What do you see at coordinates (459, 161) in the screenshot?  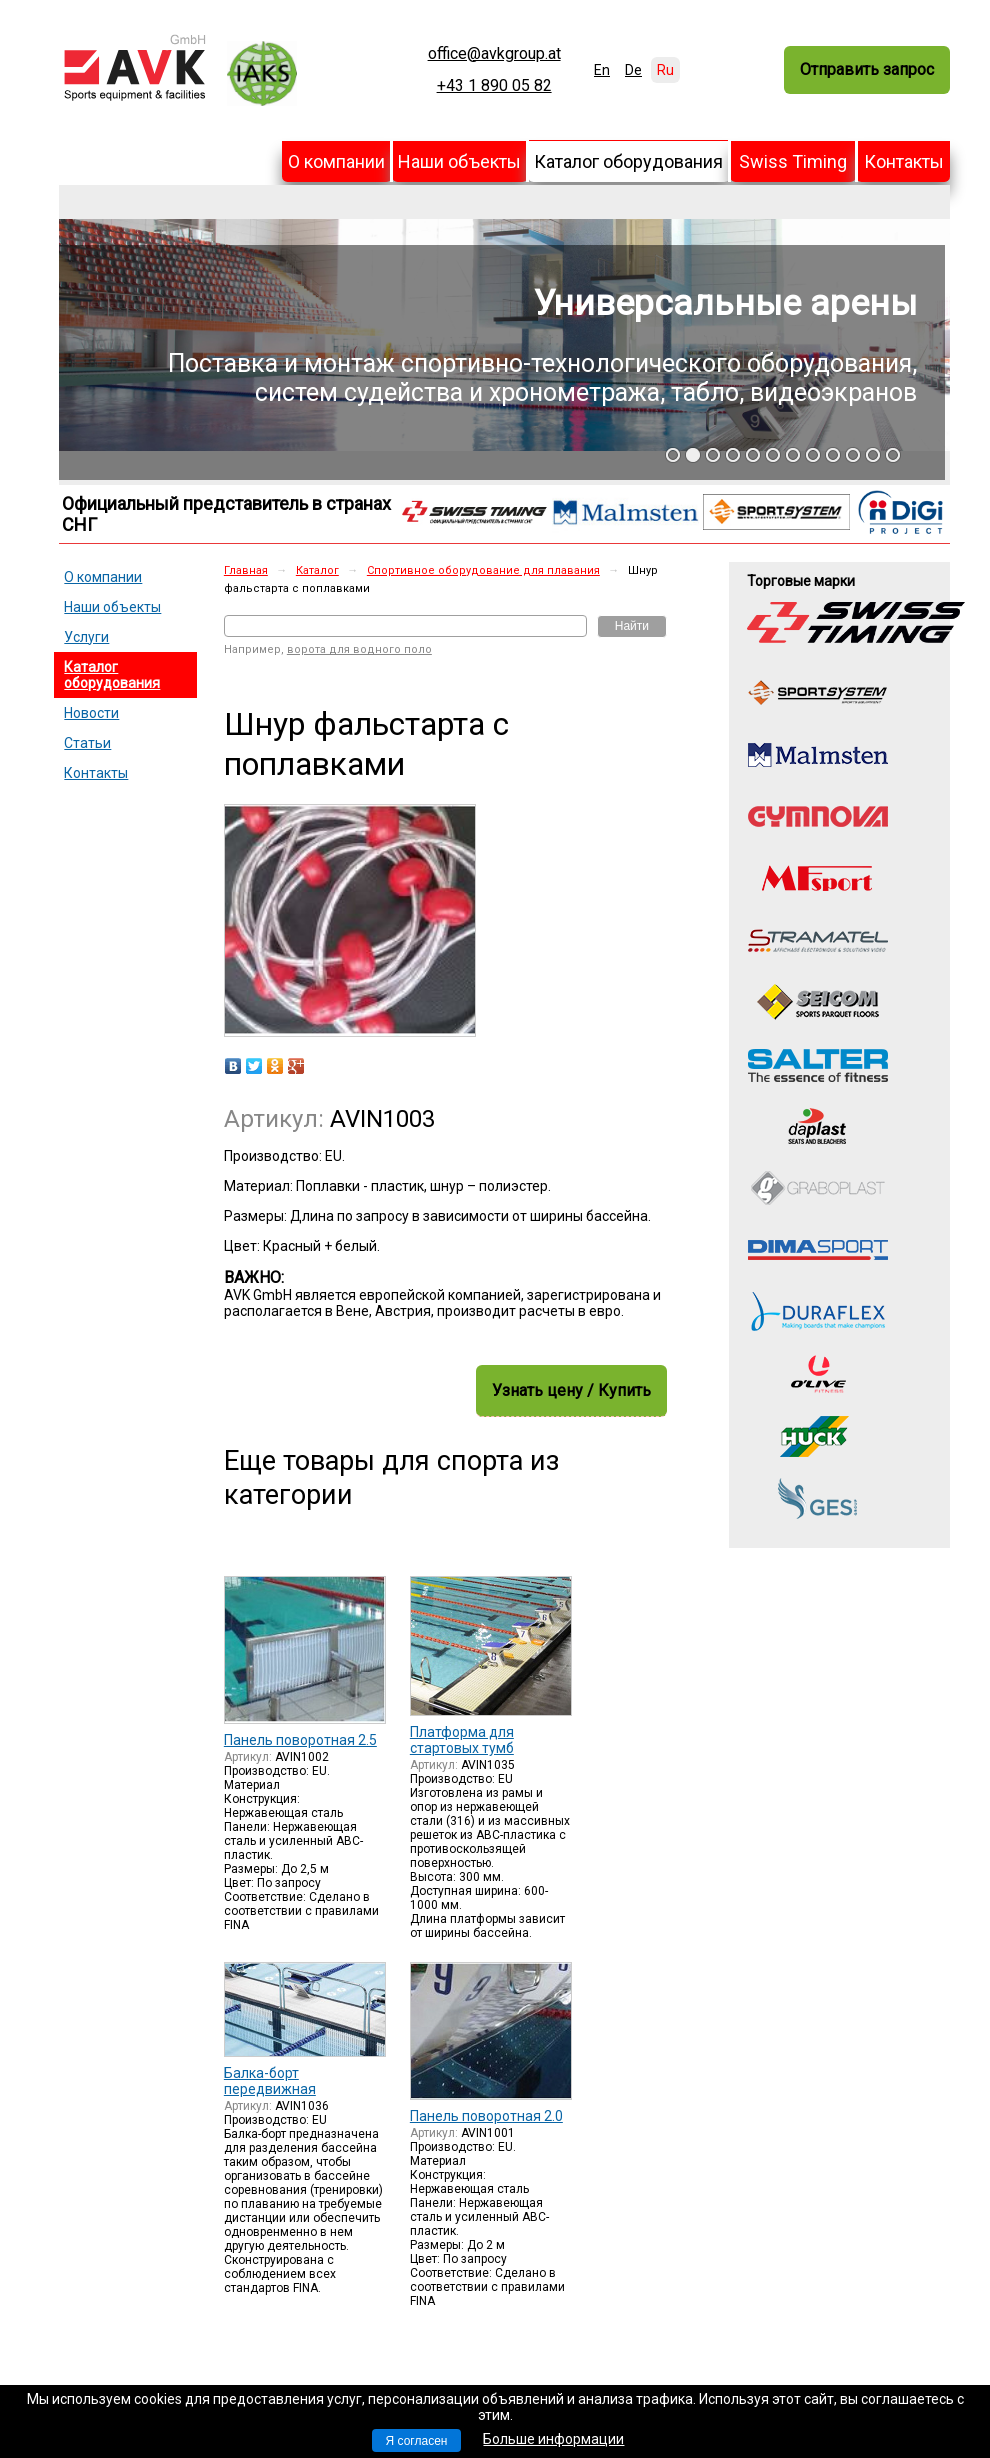 I see `Наши объекты` at bounding box center [459, 161].